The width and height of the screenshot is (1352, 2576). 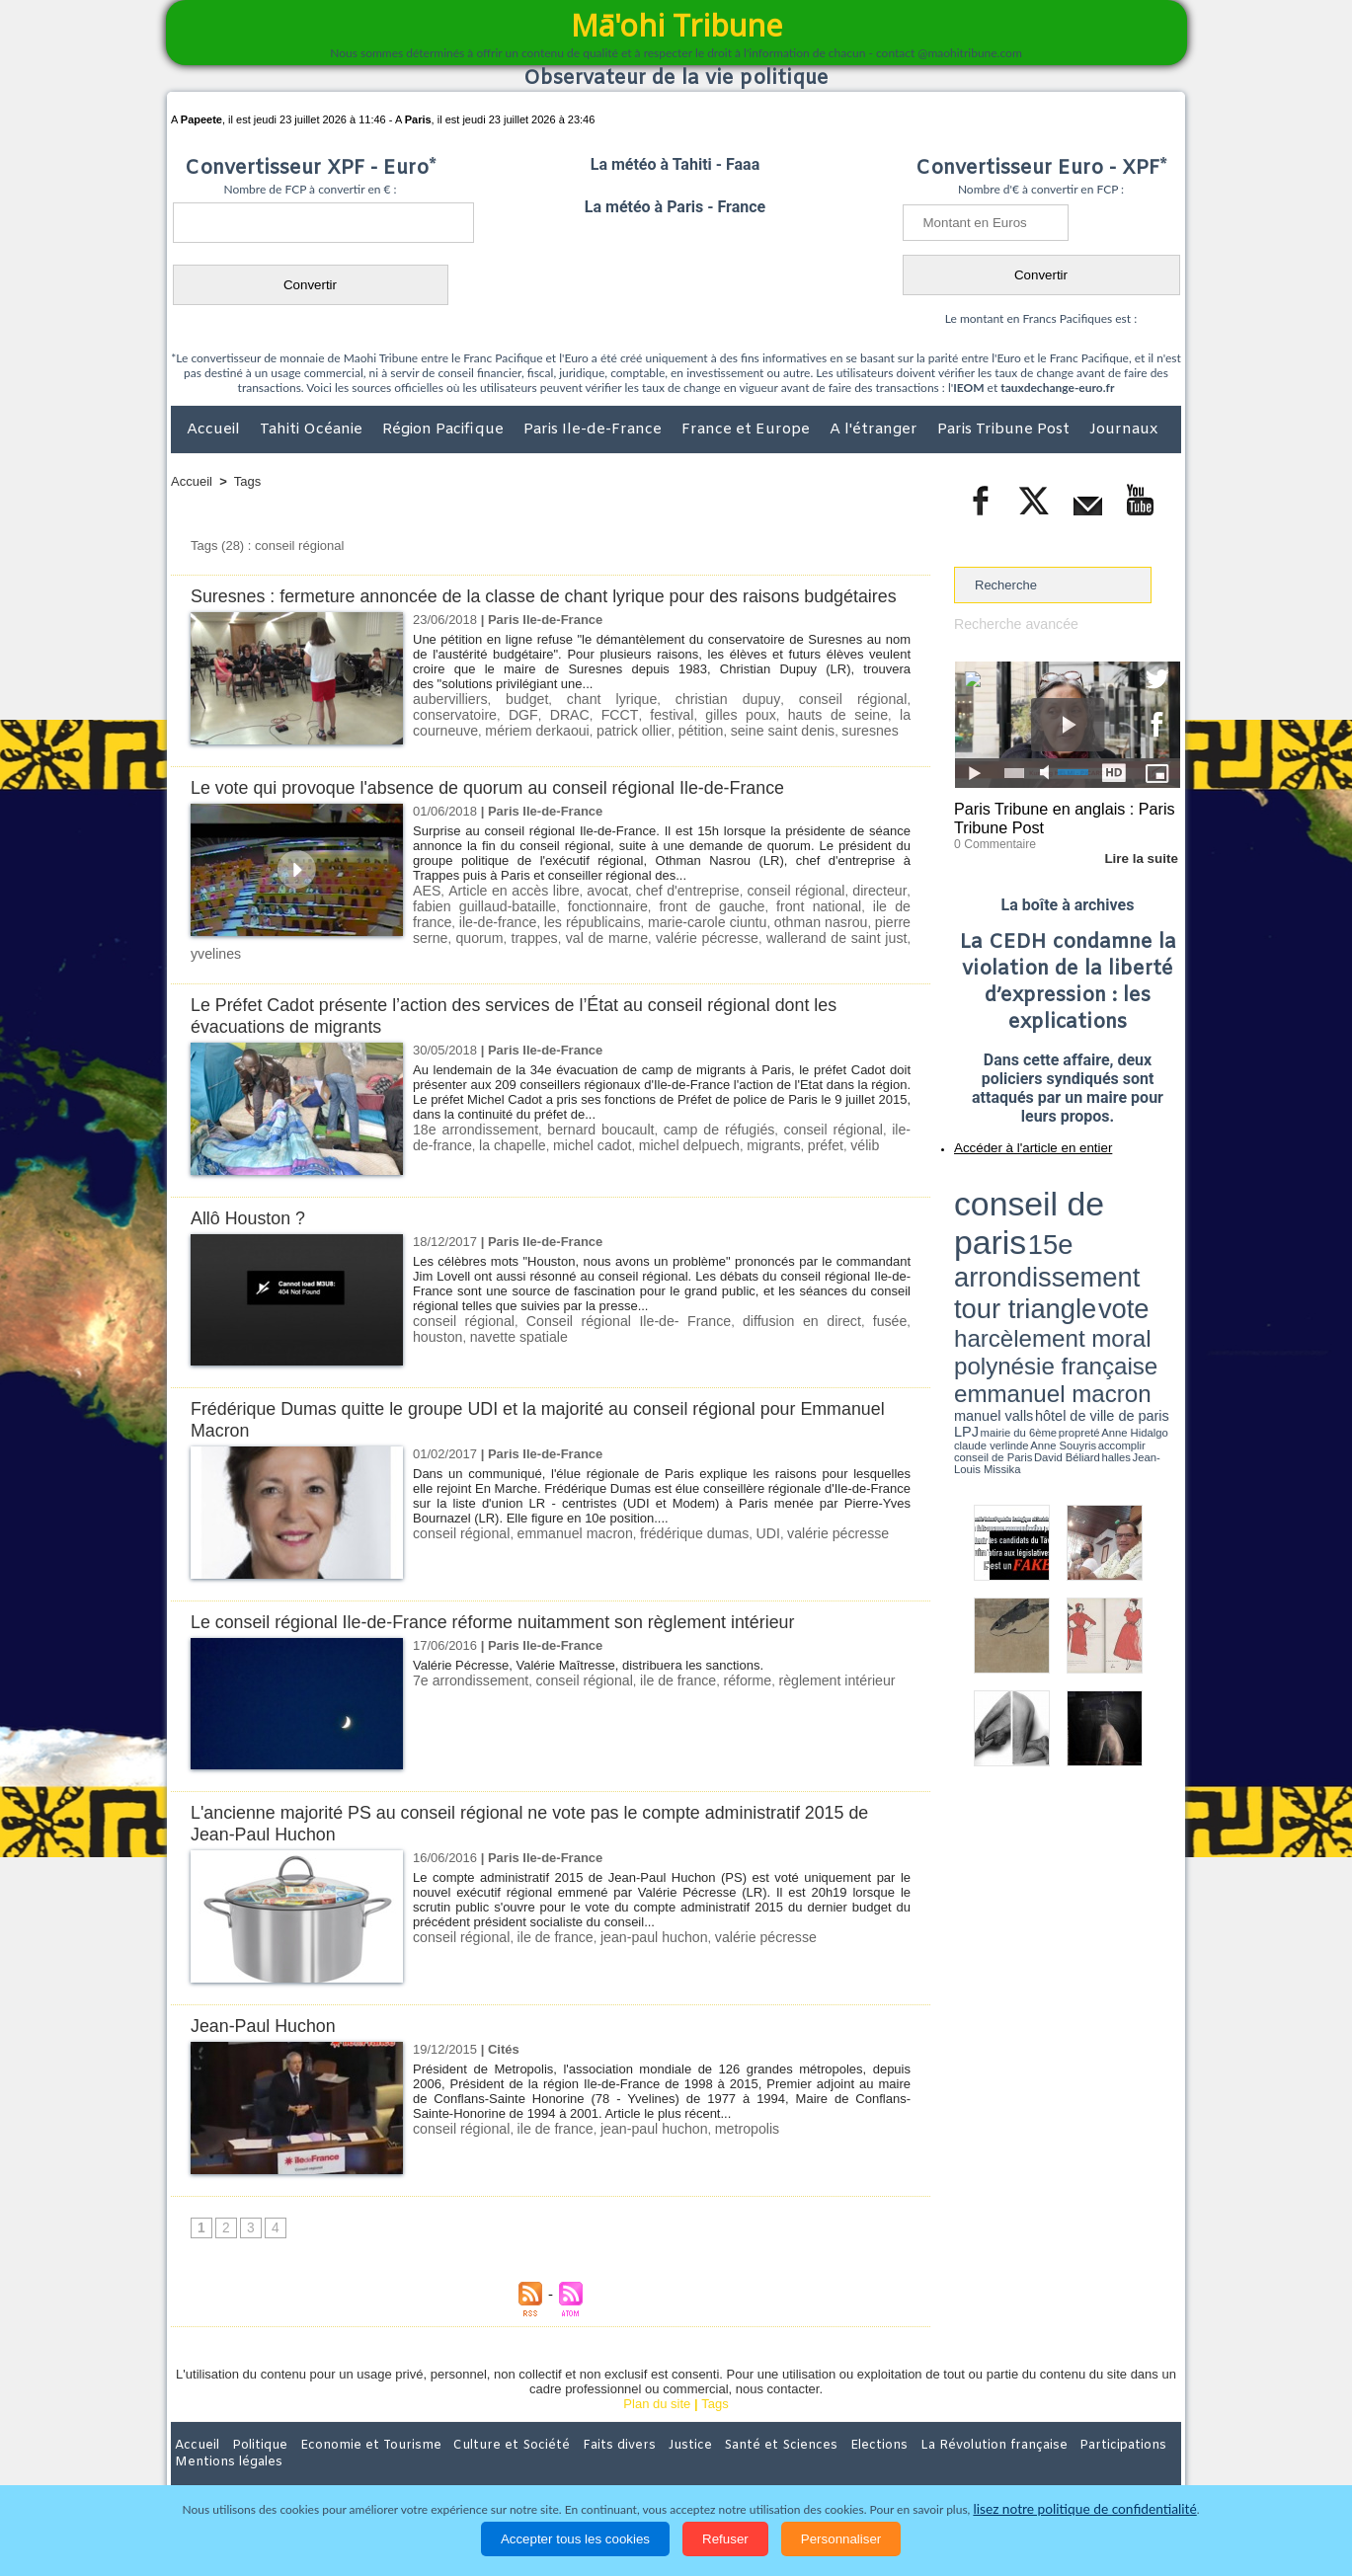 I want to click on Mentions légales, so click(x=1125, y=2447).